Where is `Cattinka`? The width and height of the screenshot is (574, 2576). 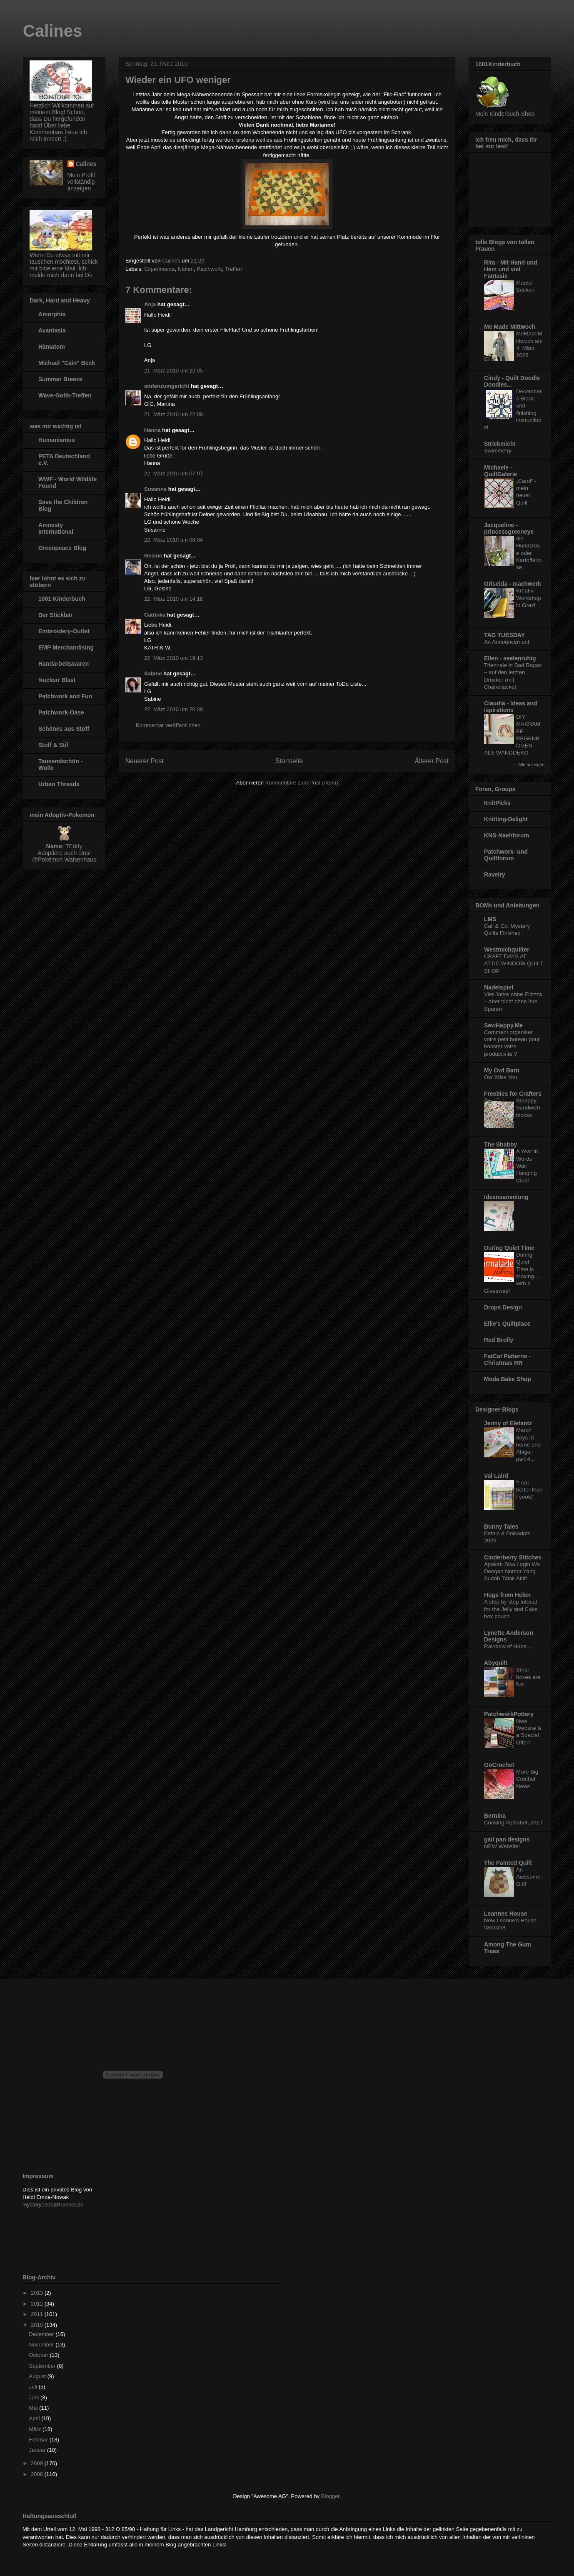 Cattinka is located at coordinates (154, 615).